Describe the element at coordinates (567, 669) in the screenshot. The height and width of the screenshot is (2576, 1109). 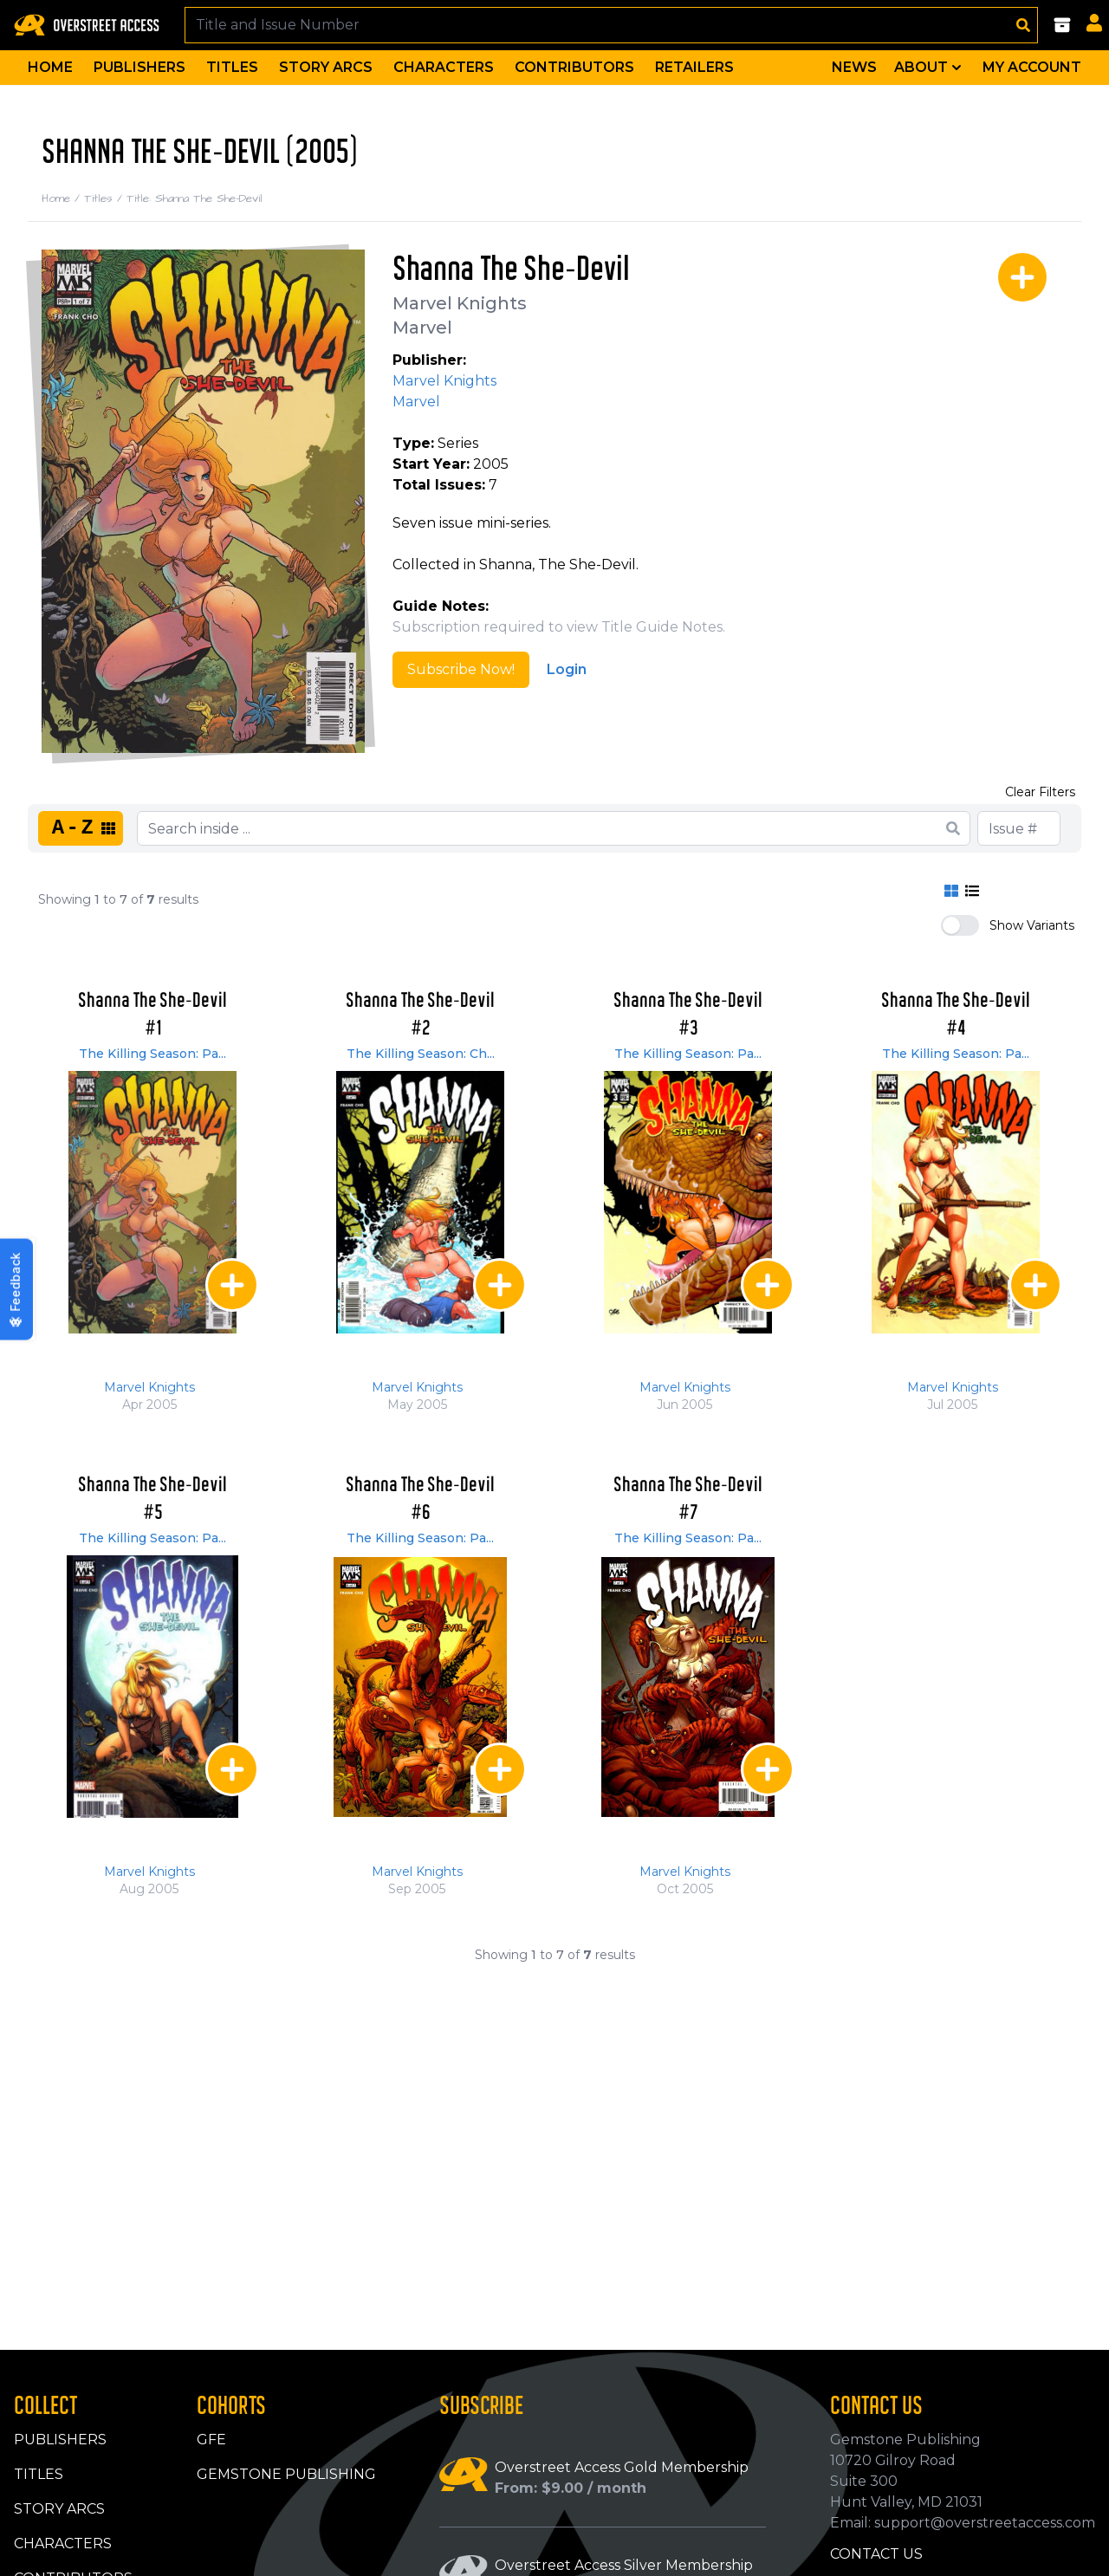
I see `Login` at that location.